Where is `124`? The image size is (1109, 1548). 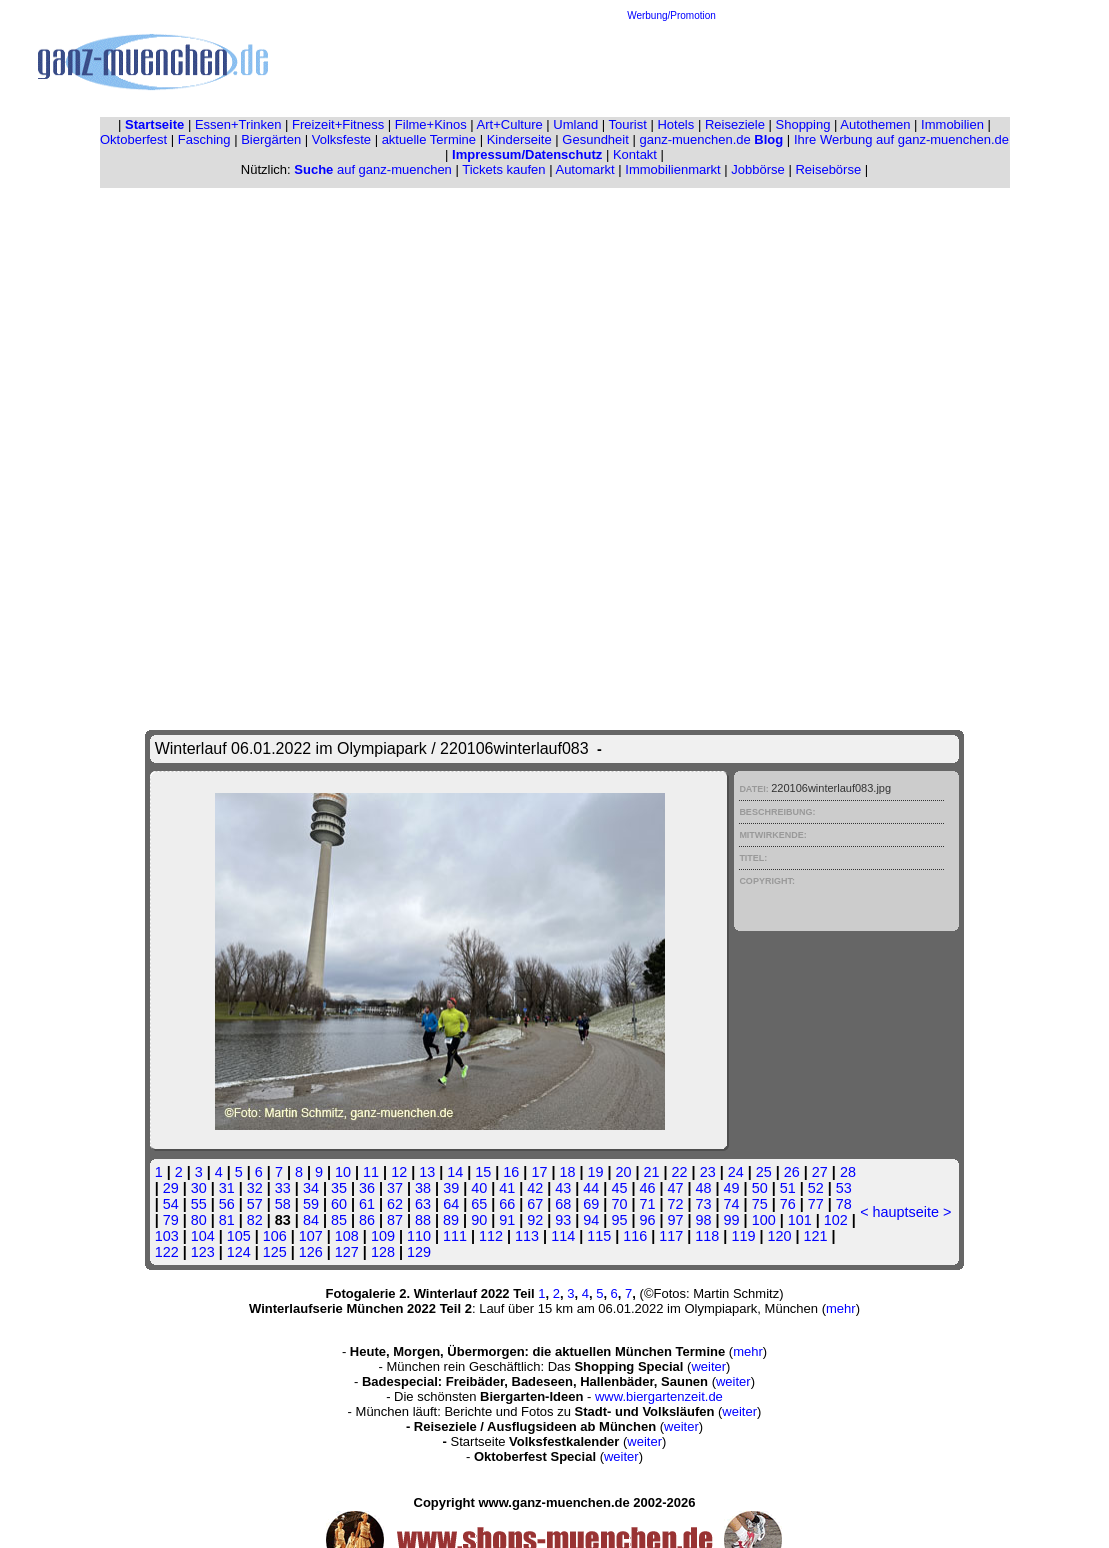 124 is located at coordinates (239, 1252).